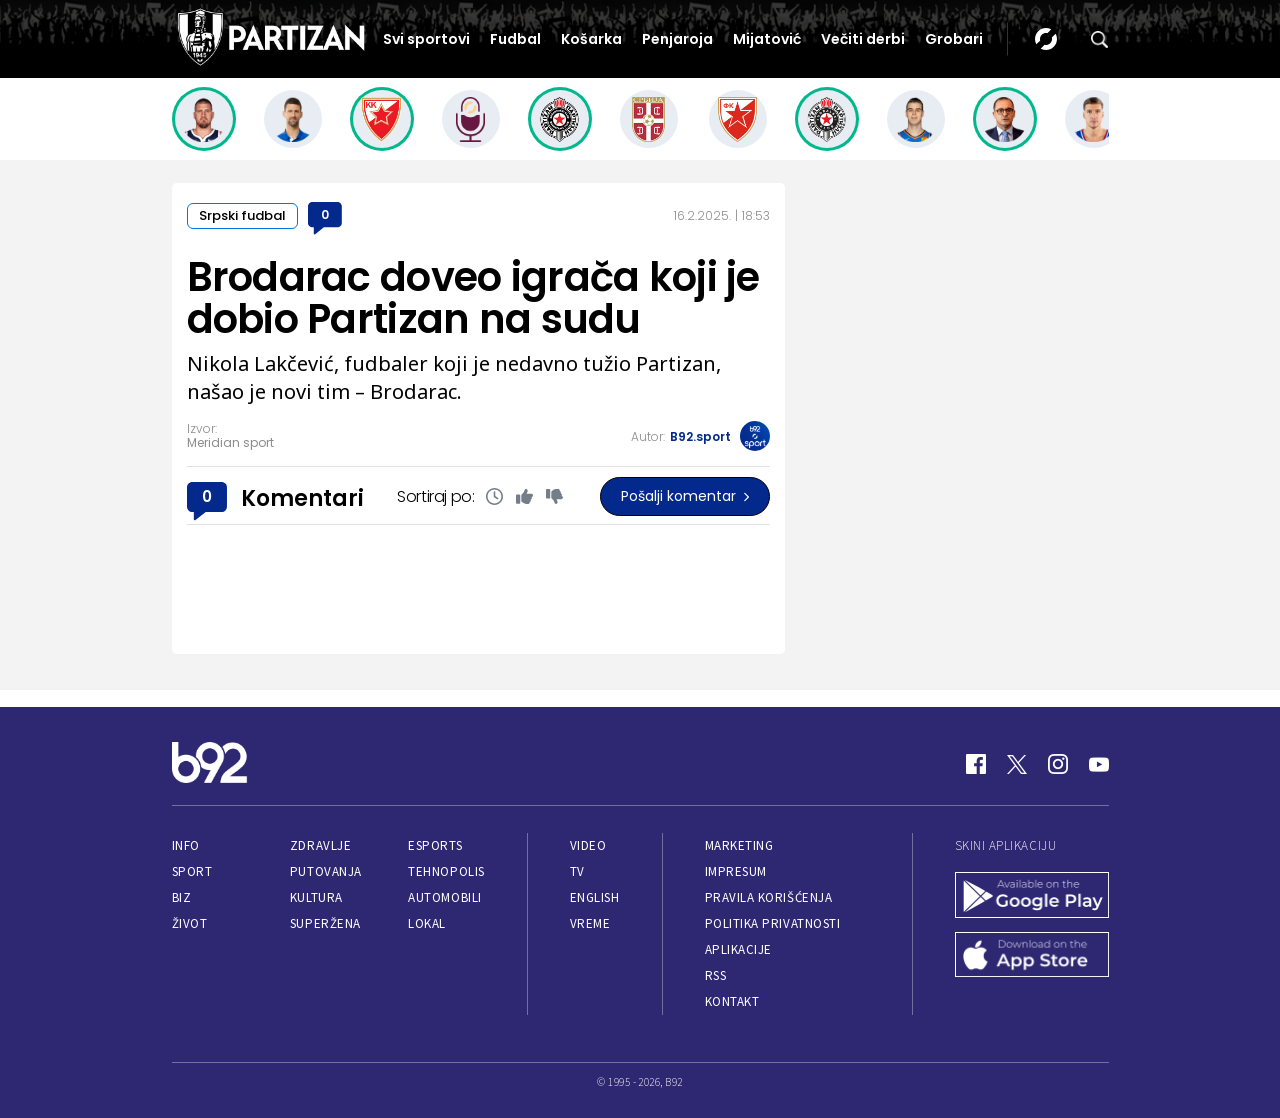 This screenshot has width=1280, height=1118. What do you see at coordinates (444, 897) in the screenshot?
I see `Automobili` at bounding box center [444, 897].